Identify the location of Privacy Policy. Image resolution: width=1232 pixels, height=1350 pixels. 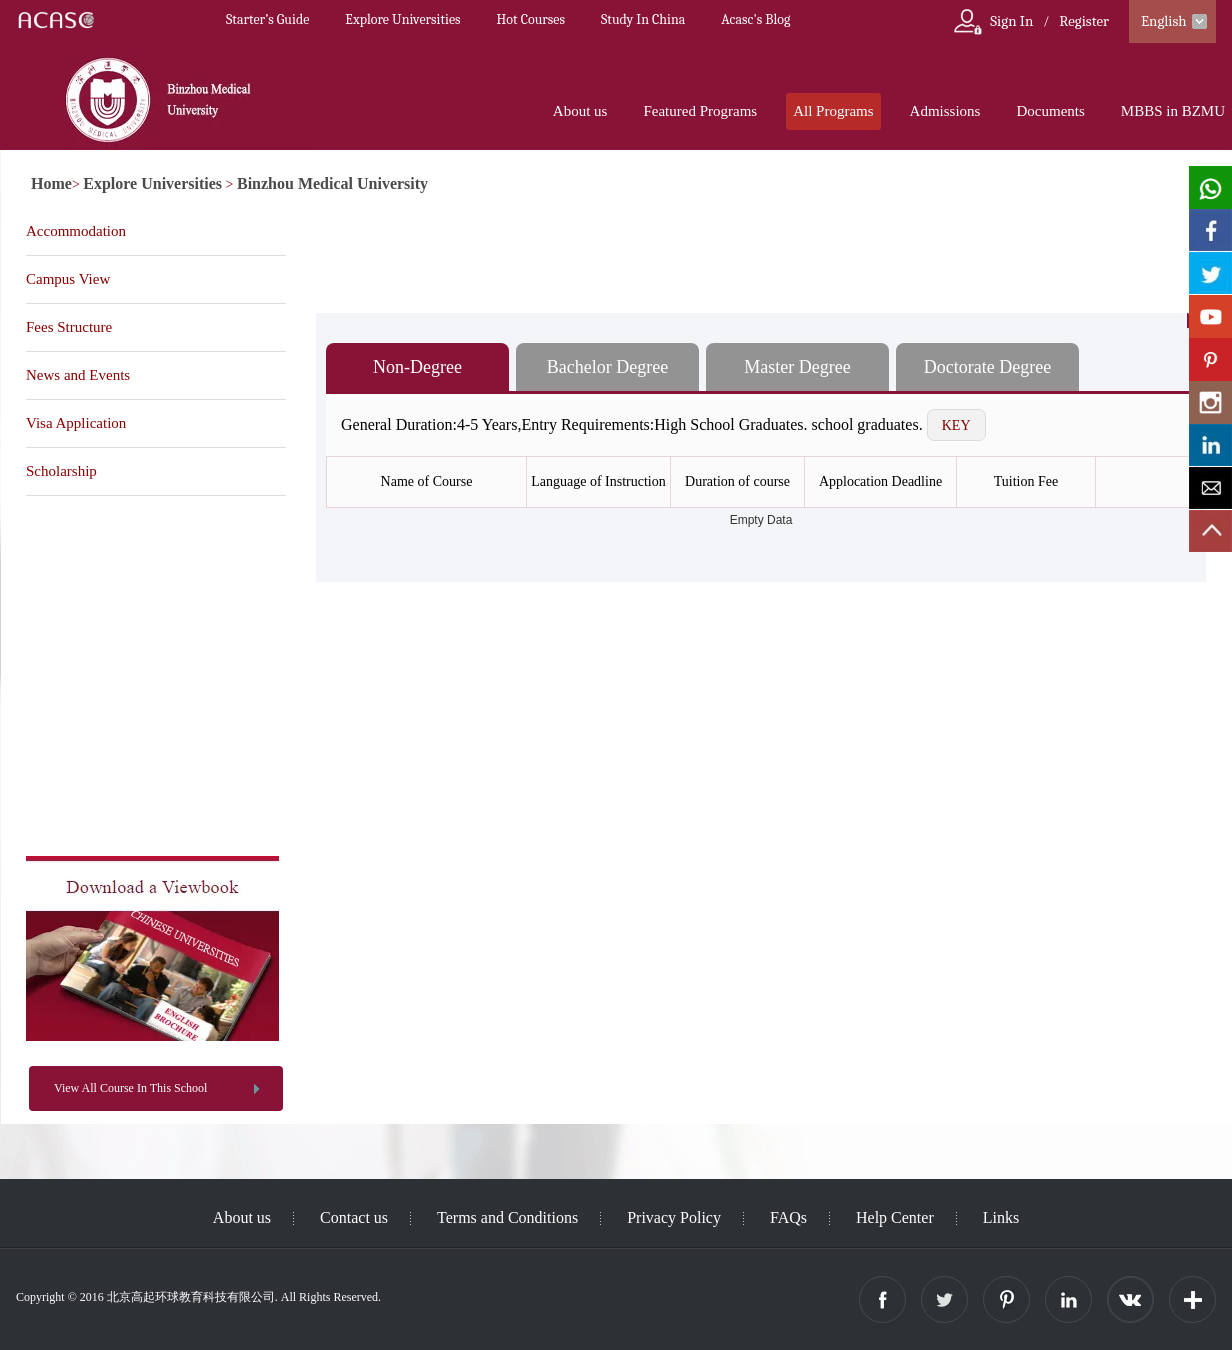
(674, 1217).